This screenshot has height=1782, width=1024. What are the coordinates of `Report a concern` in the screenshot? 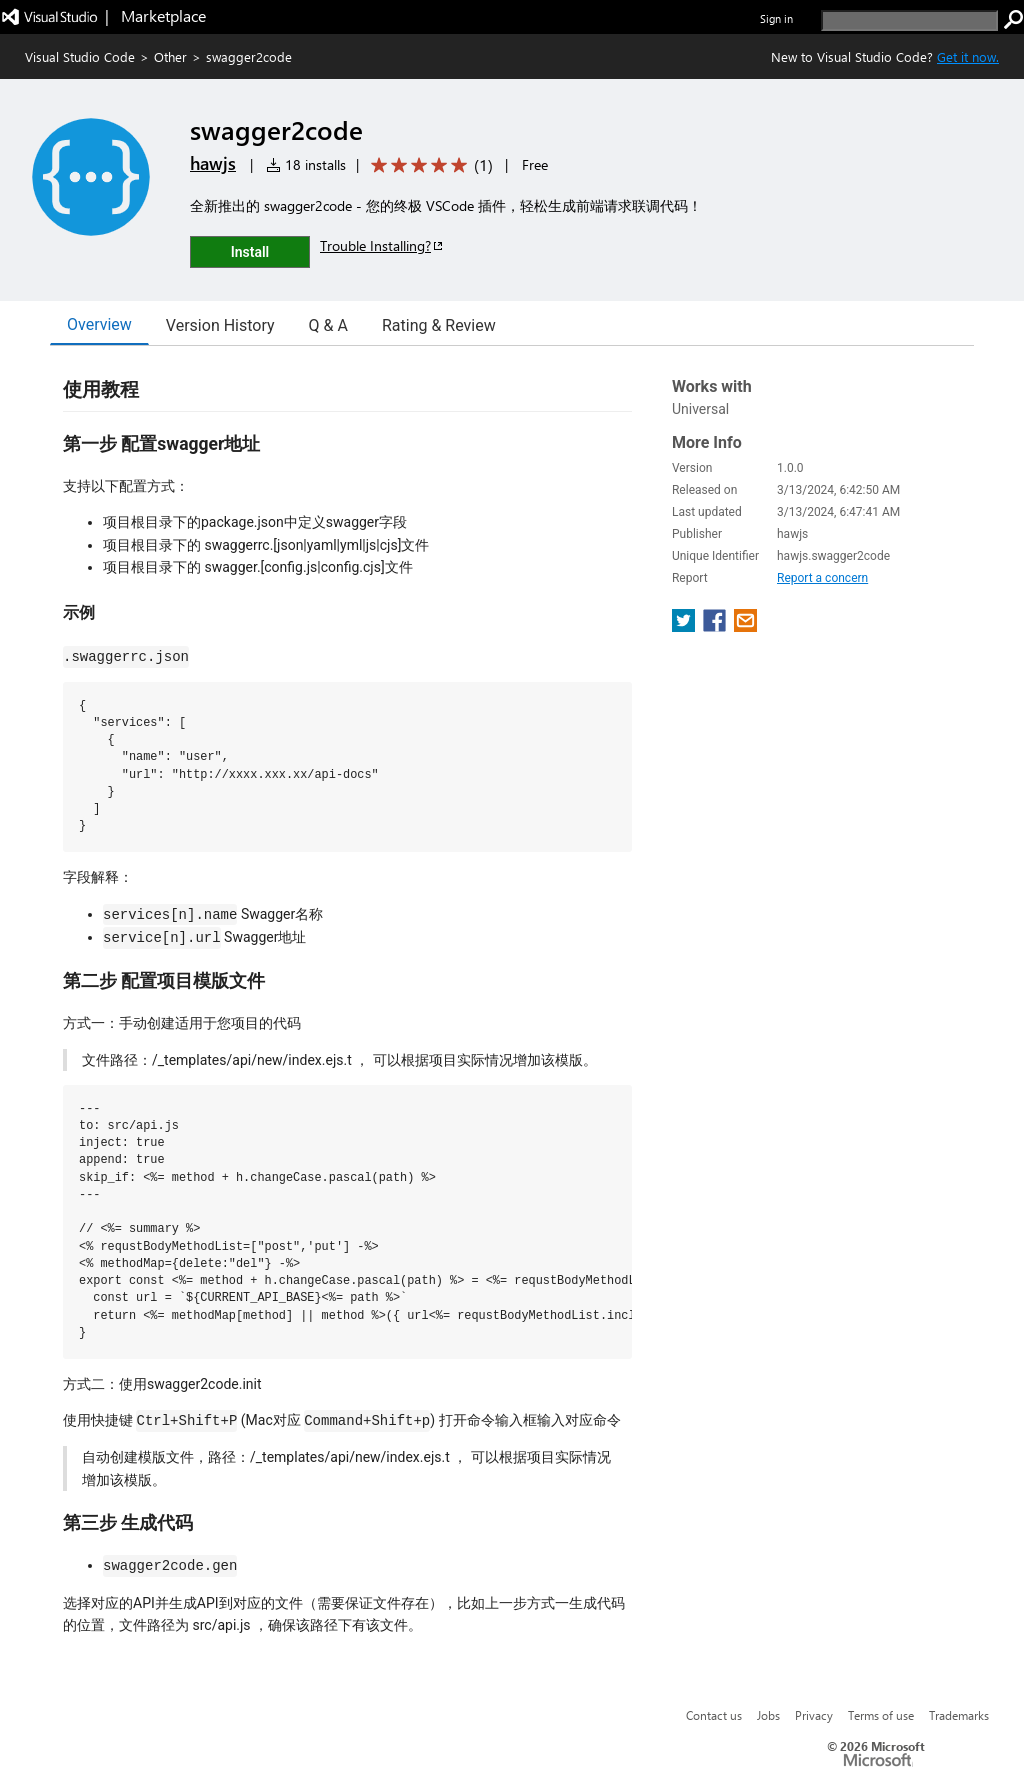 It's located at (822, 578).